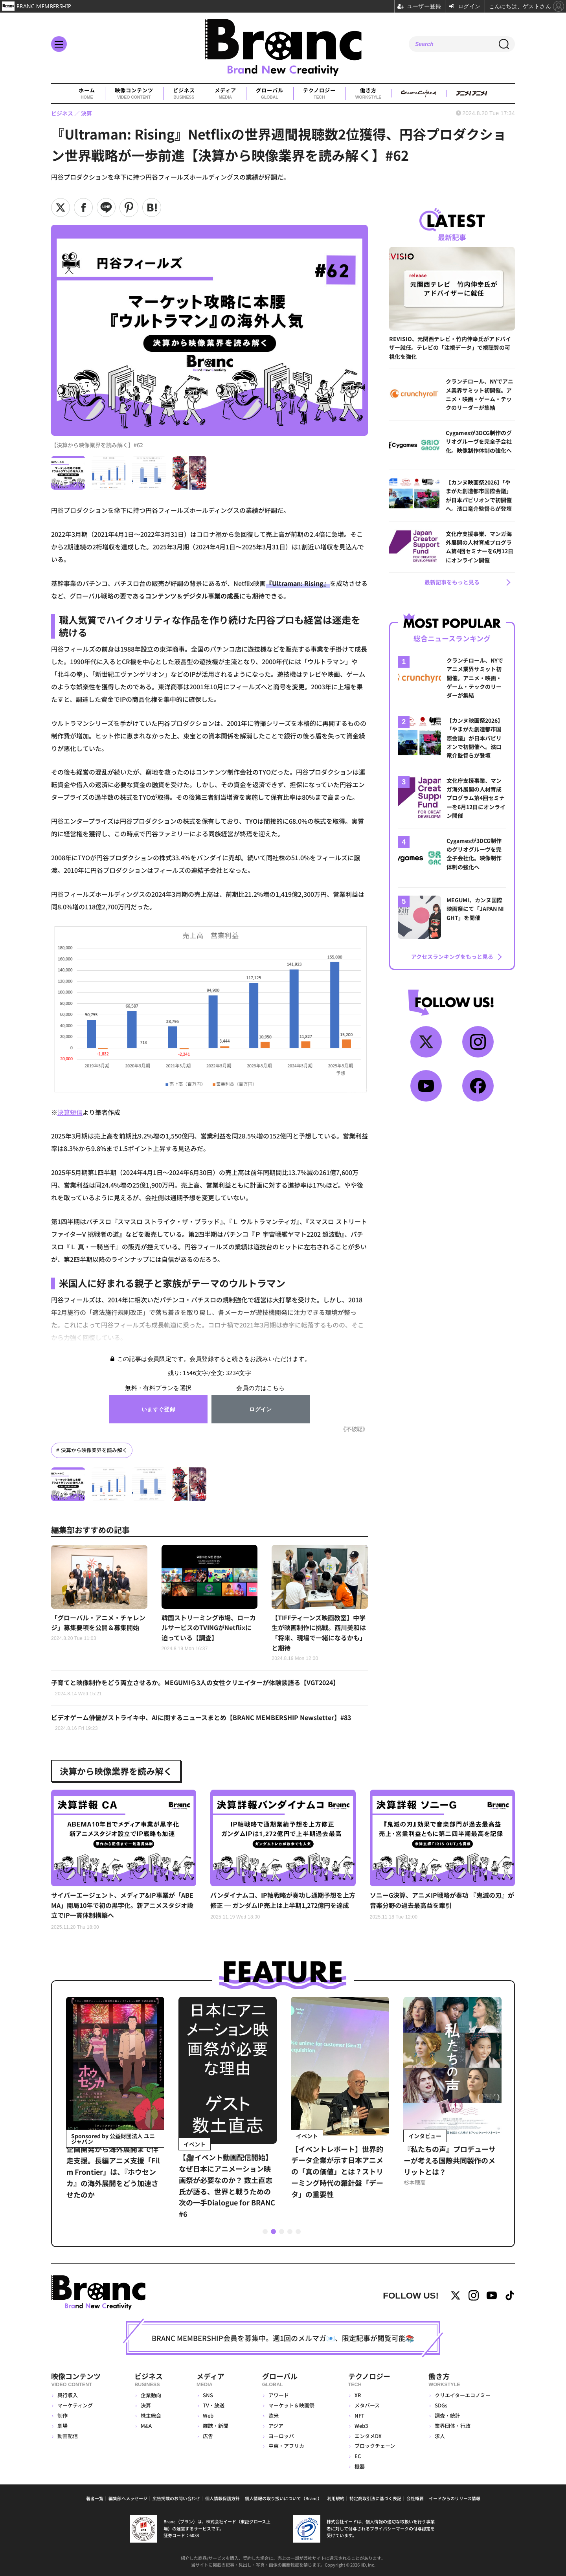 The height and width of the screenshot is (2576, 566). Describe the element at coordinates (269, 93) in the screenshot. I see `グローバル` at that location.